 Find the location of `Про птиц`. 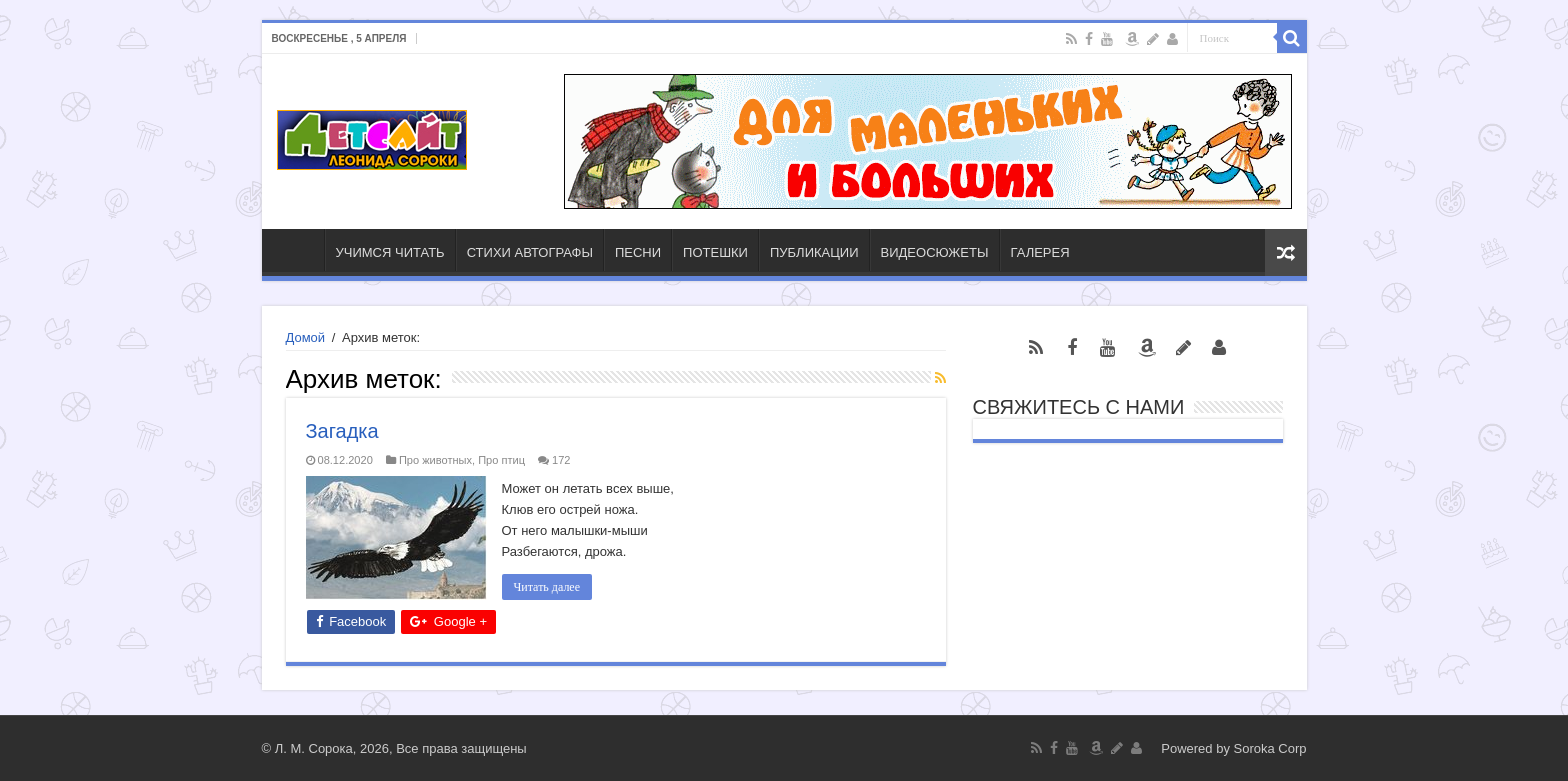

Про птиц is located at coordinates (501, 460).